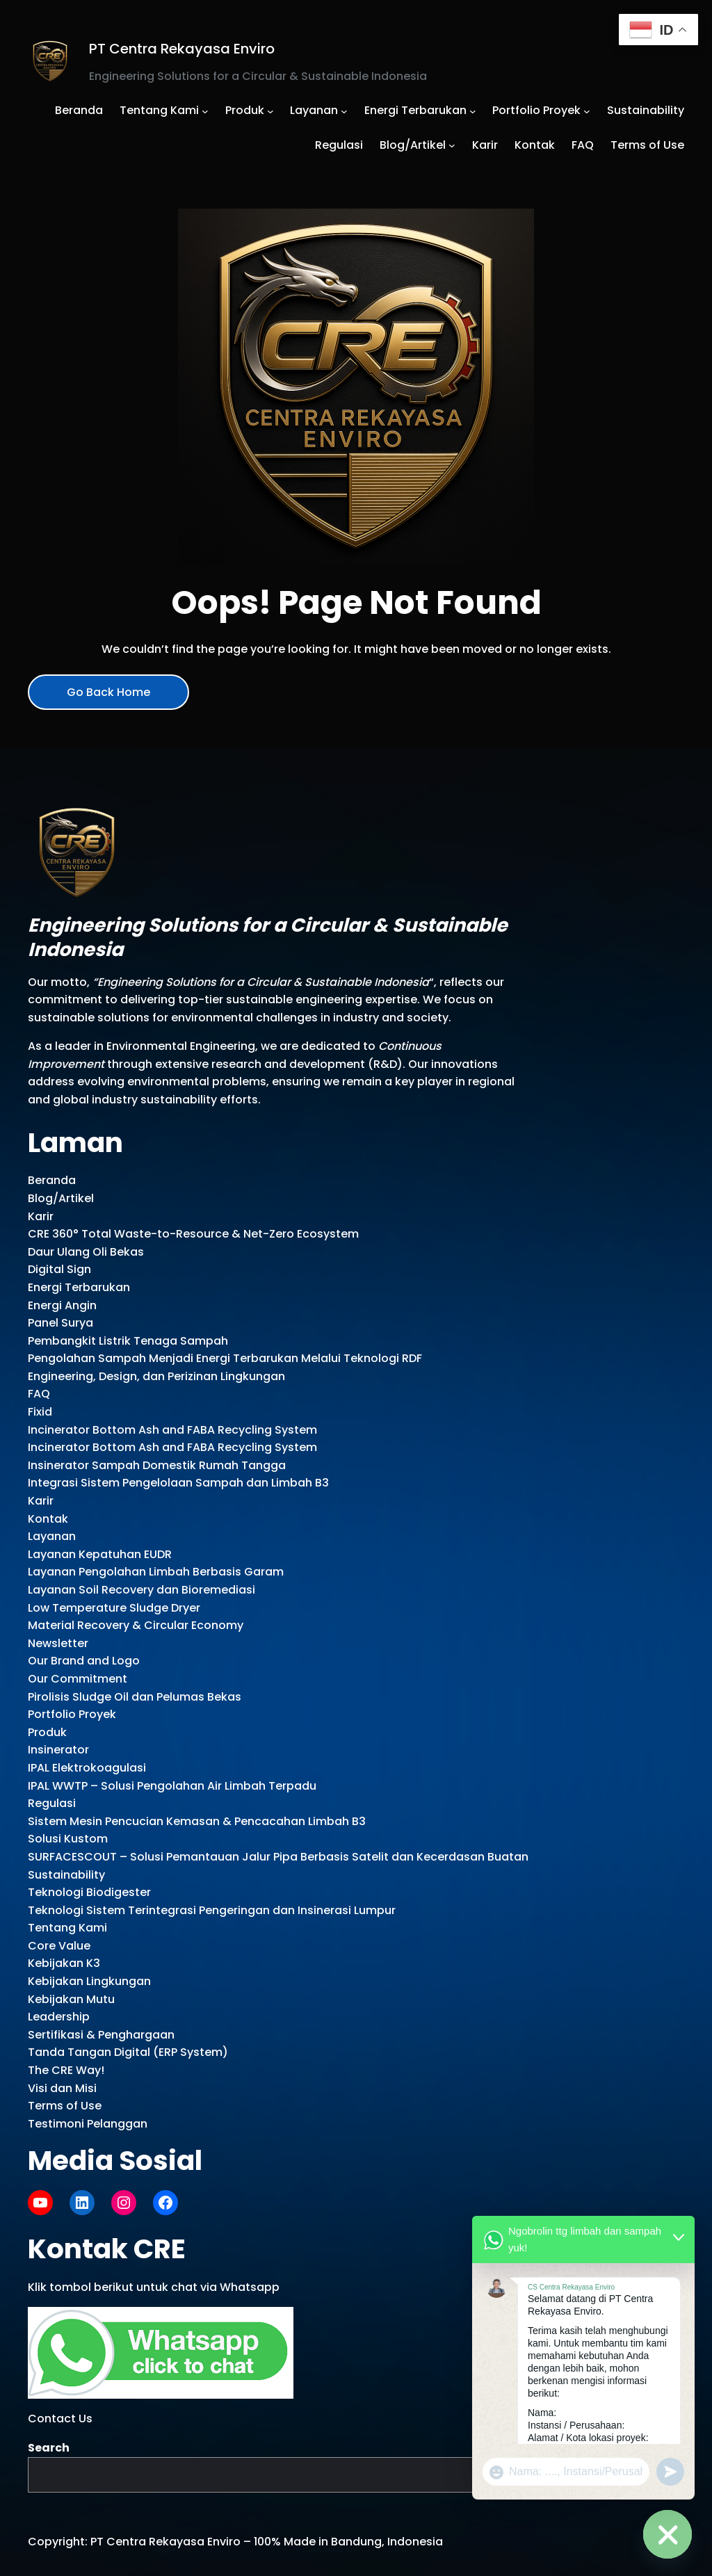 The image size is (712, 2576). I want to click on Low Temperature Sludge Dryer, so click(114, 1608).